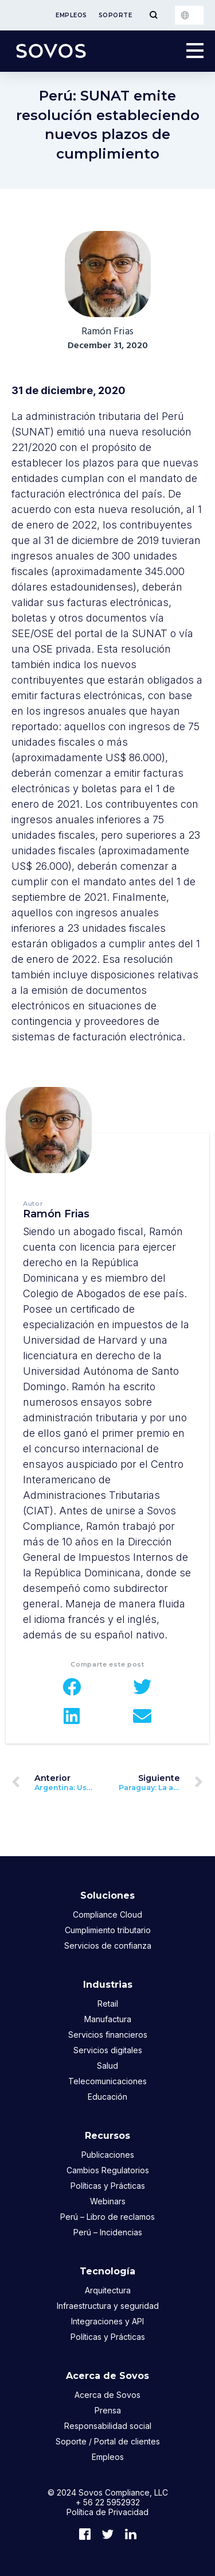  What do you see at coordinates (107, 1895) in the screenshot?
I see `Soluciones` at bounding box center [107, 1895].